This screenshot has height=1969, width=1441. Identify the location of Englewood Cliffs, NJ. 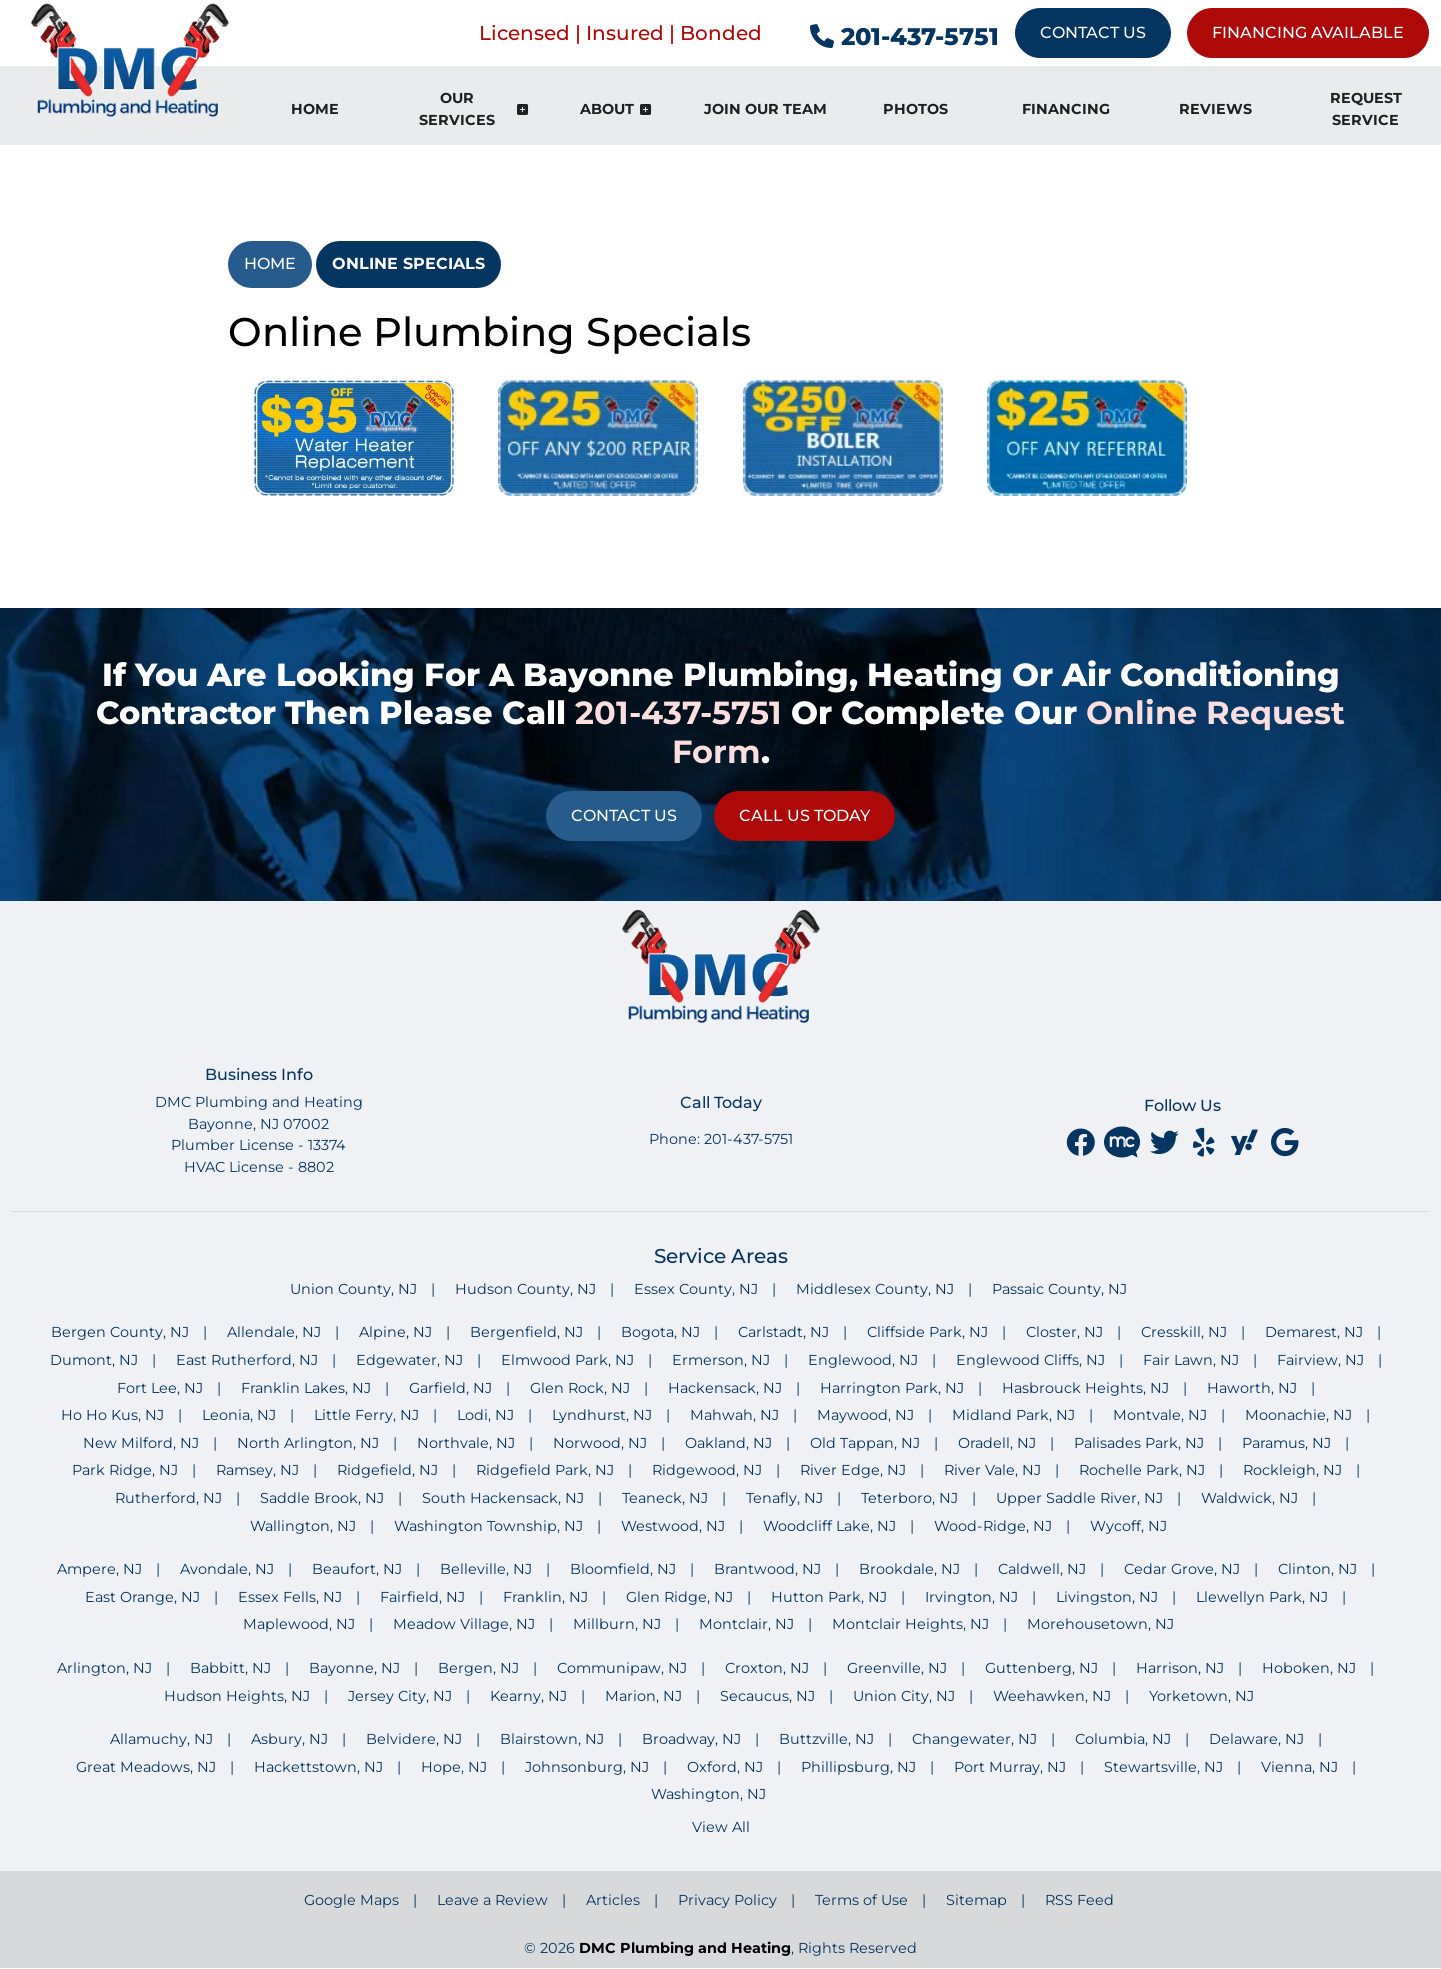
(1030, 1360).